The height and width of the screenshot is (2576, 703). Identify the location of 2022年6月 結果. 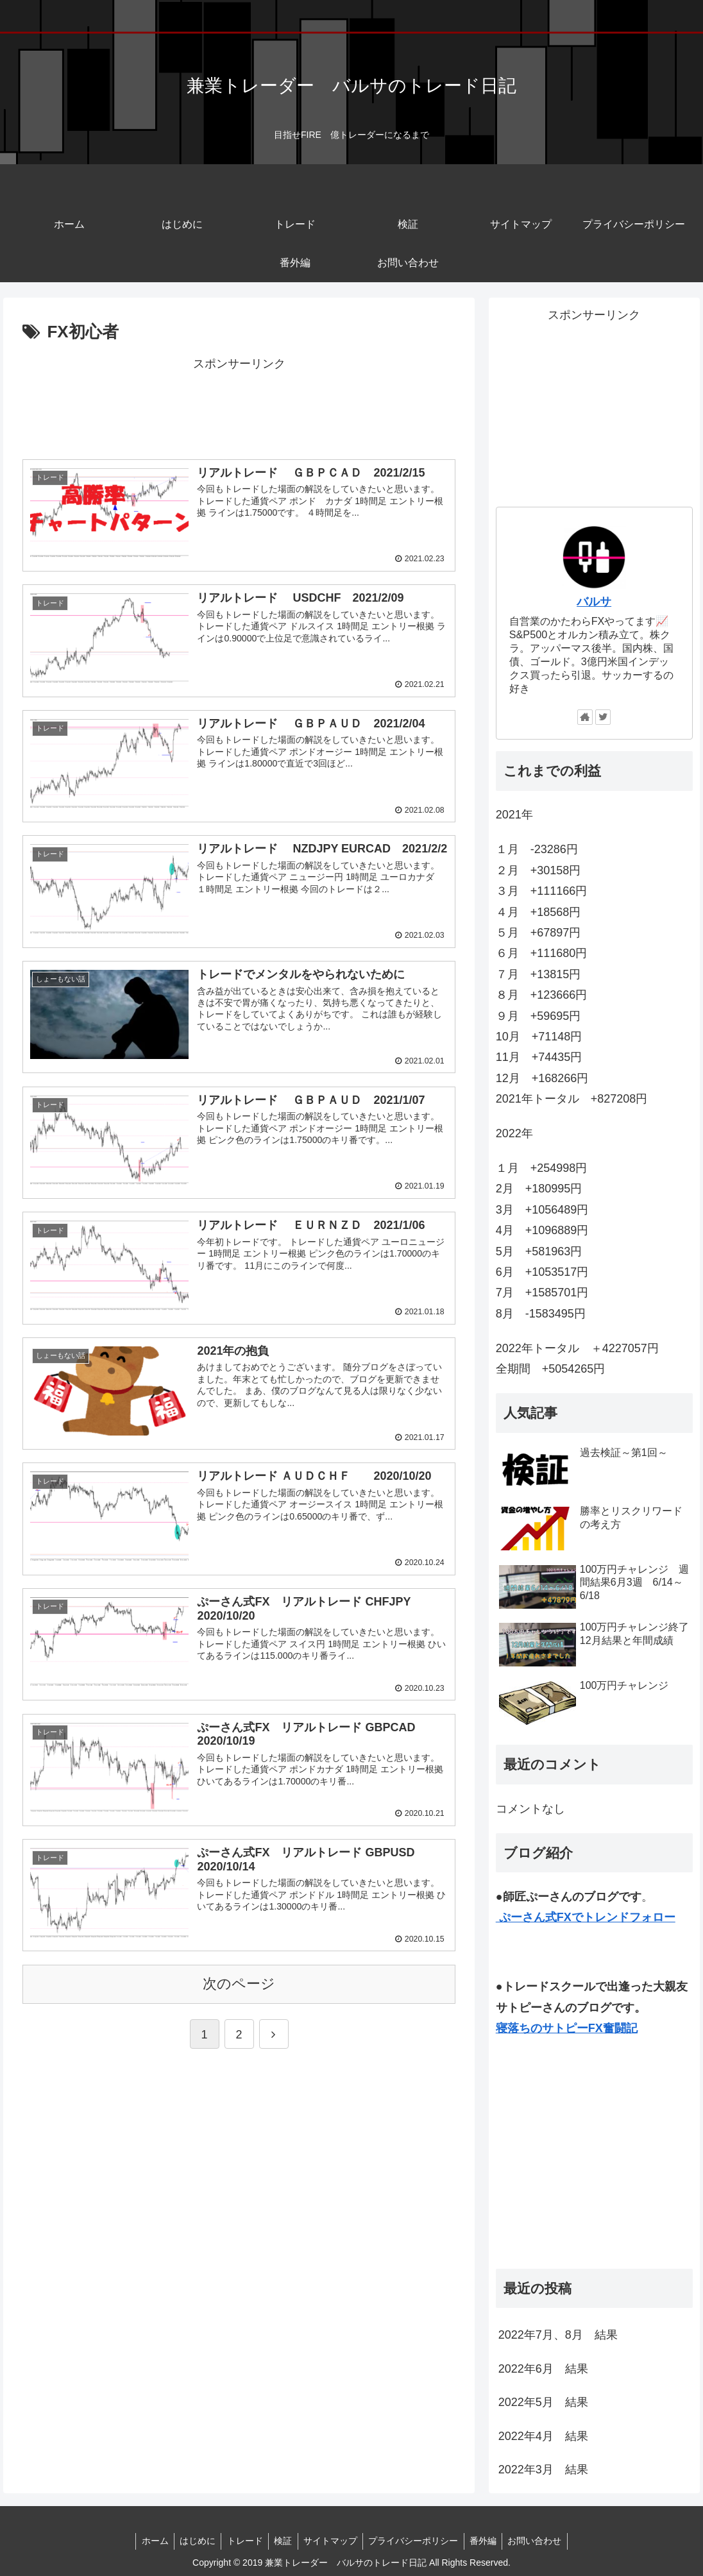
(543, 2368).